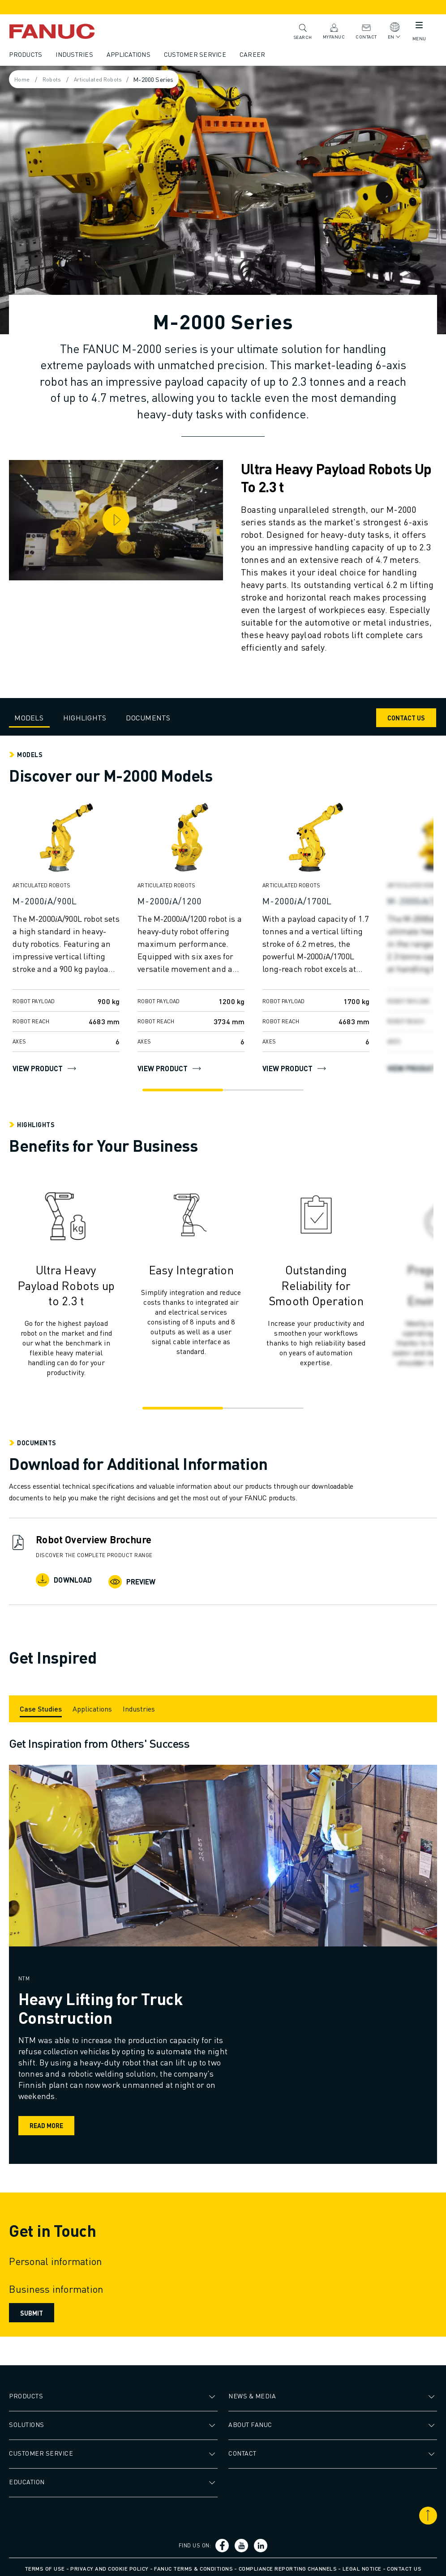 The height and width of the screenshot is (2576, 446). Describe the element at coordinates (404, 2565) in the screenshot. I see `Contact us` at that location.